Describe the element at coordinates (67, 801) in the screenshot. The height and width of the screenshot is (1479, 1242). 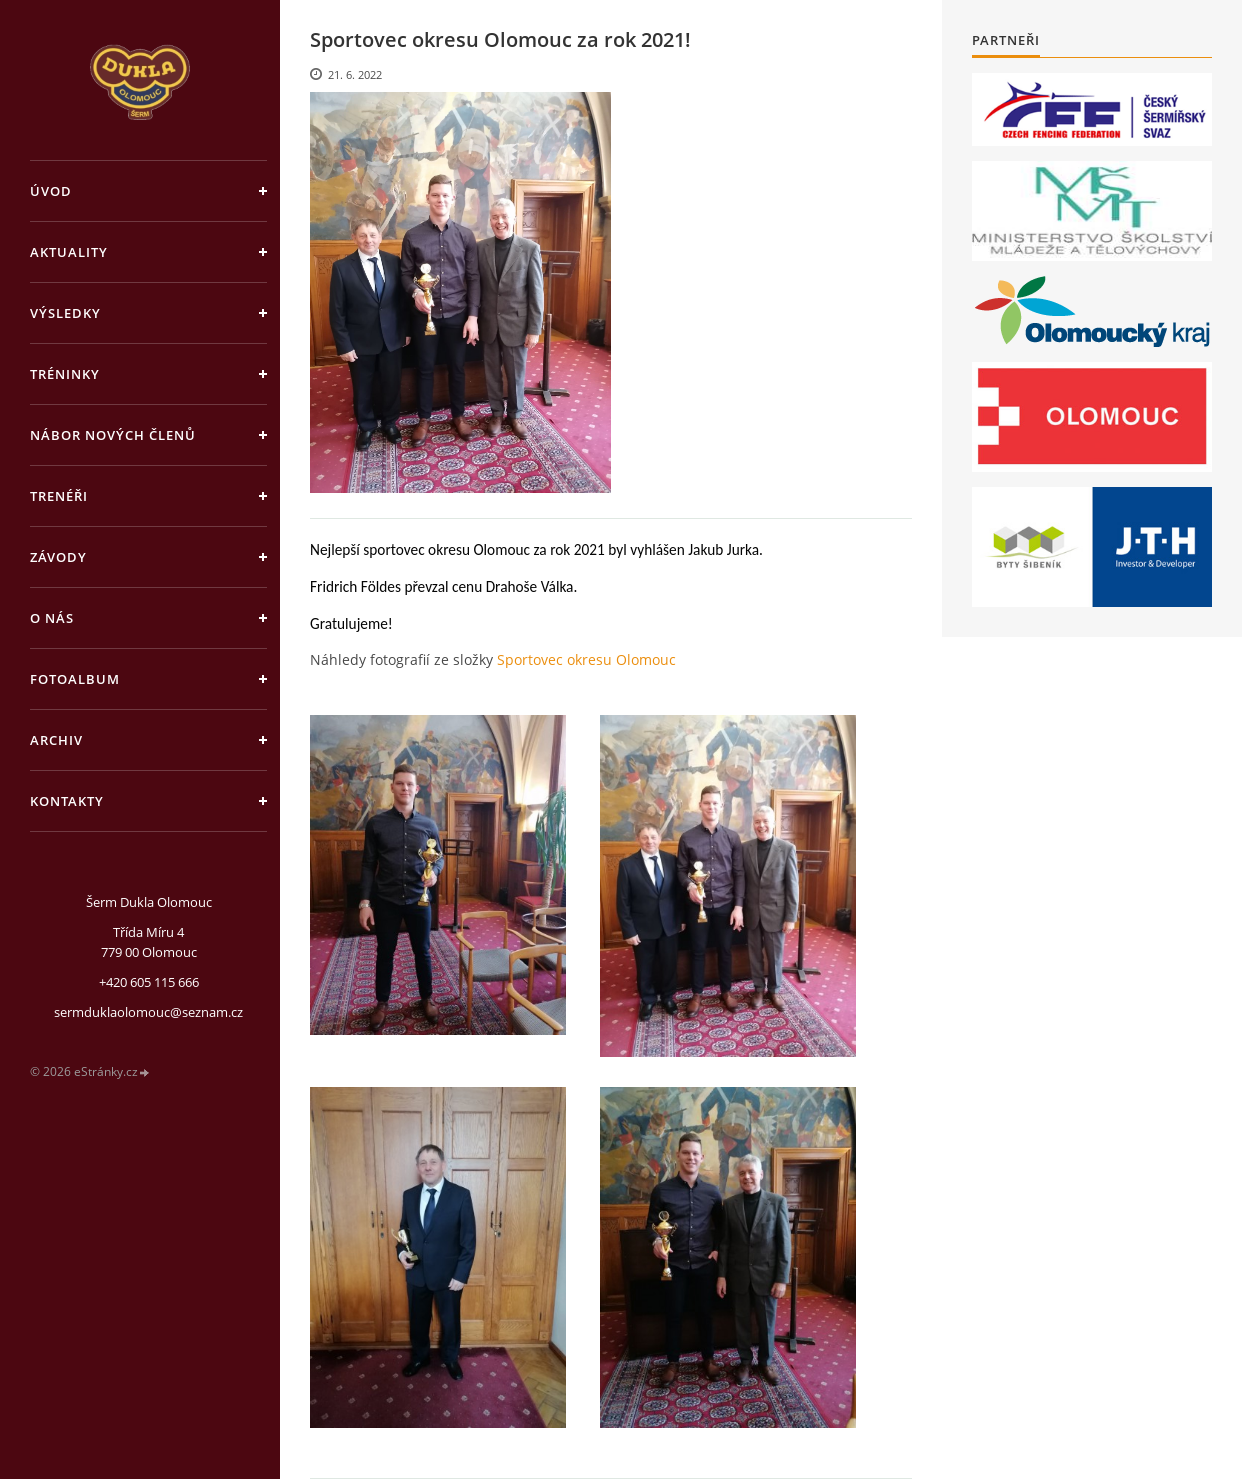
I see `Kontakty` at that location.